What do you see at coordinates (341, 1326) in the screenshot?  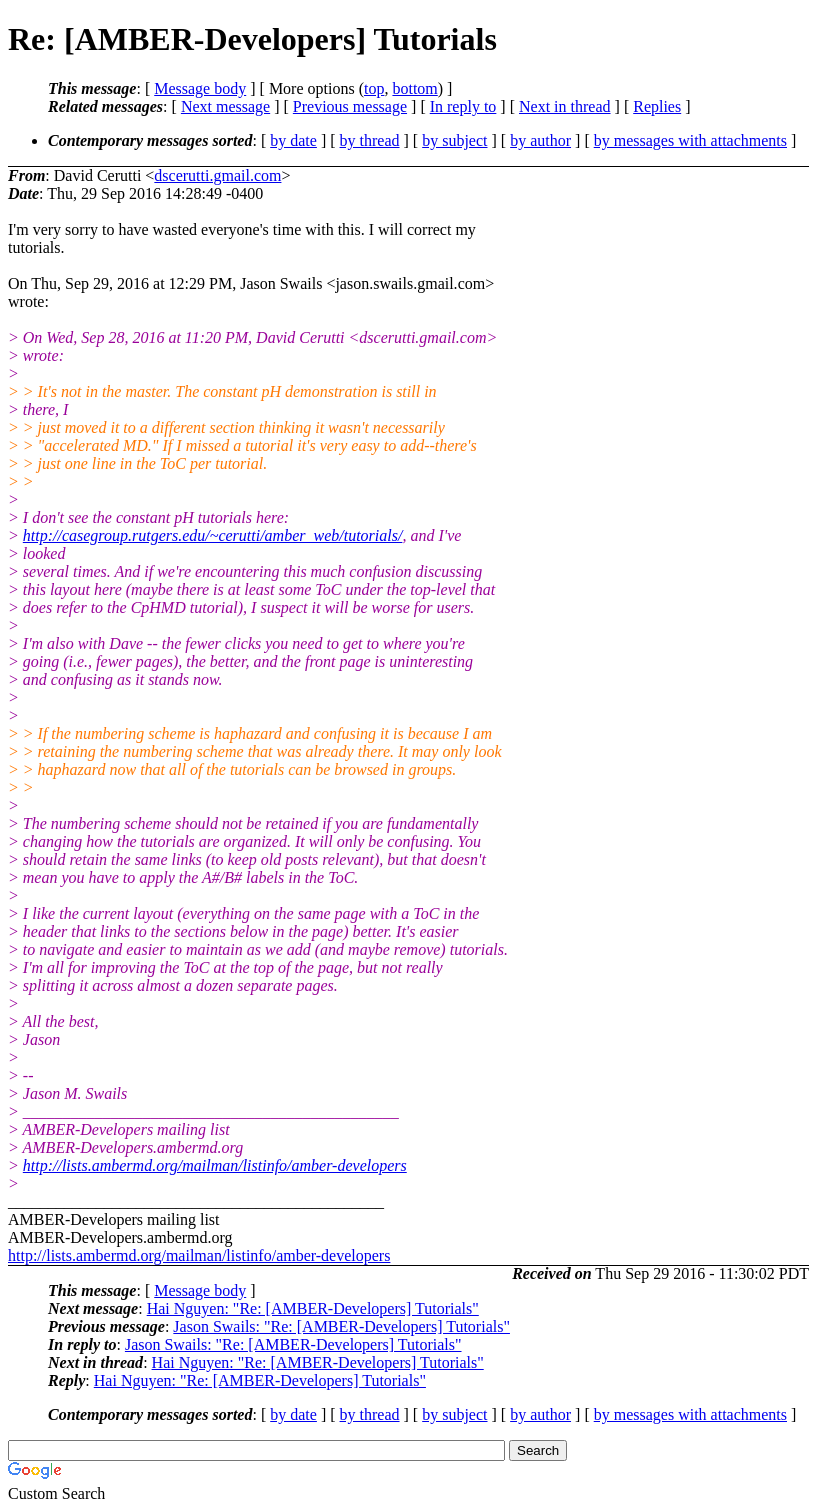 I see `Jason Swails: "Re: [AMBER-Developers] Tutorials"` at bounding box center [341, 1326].